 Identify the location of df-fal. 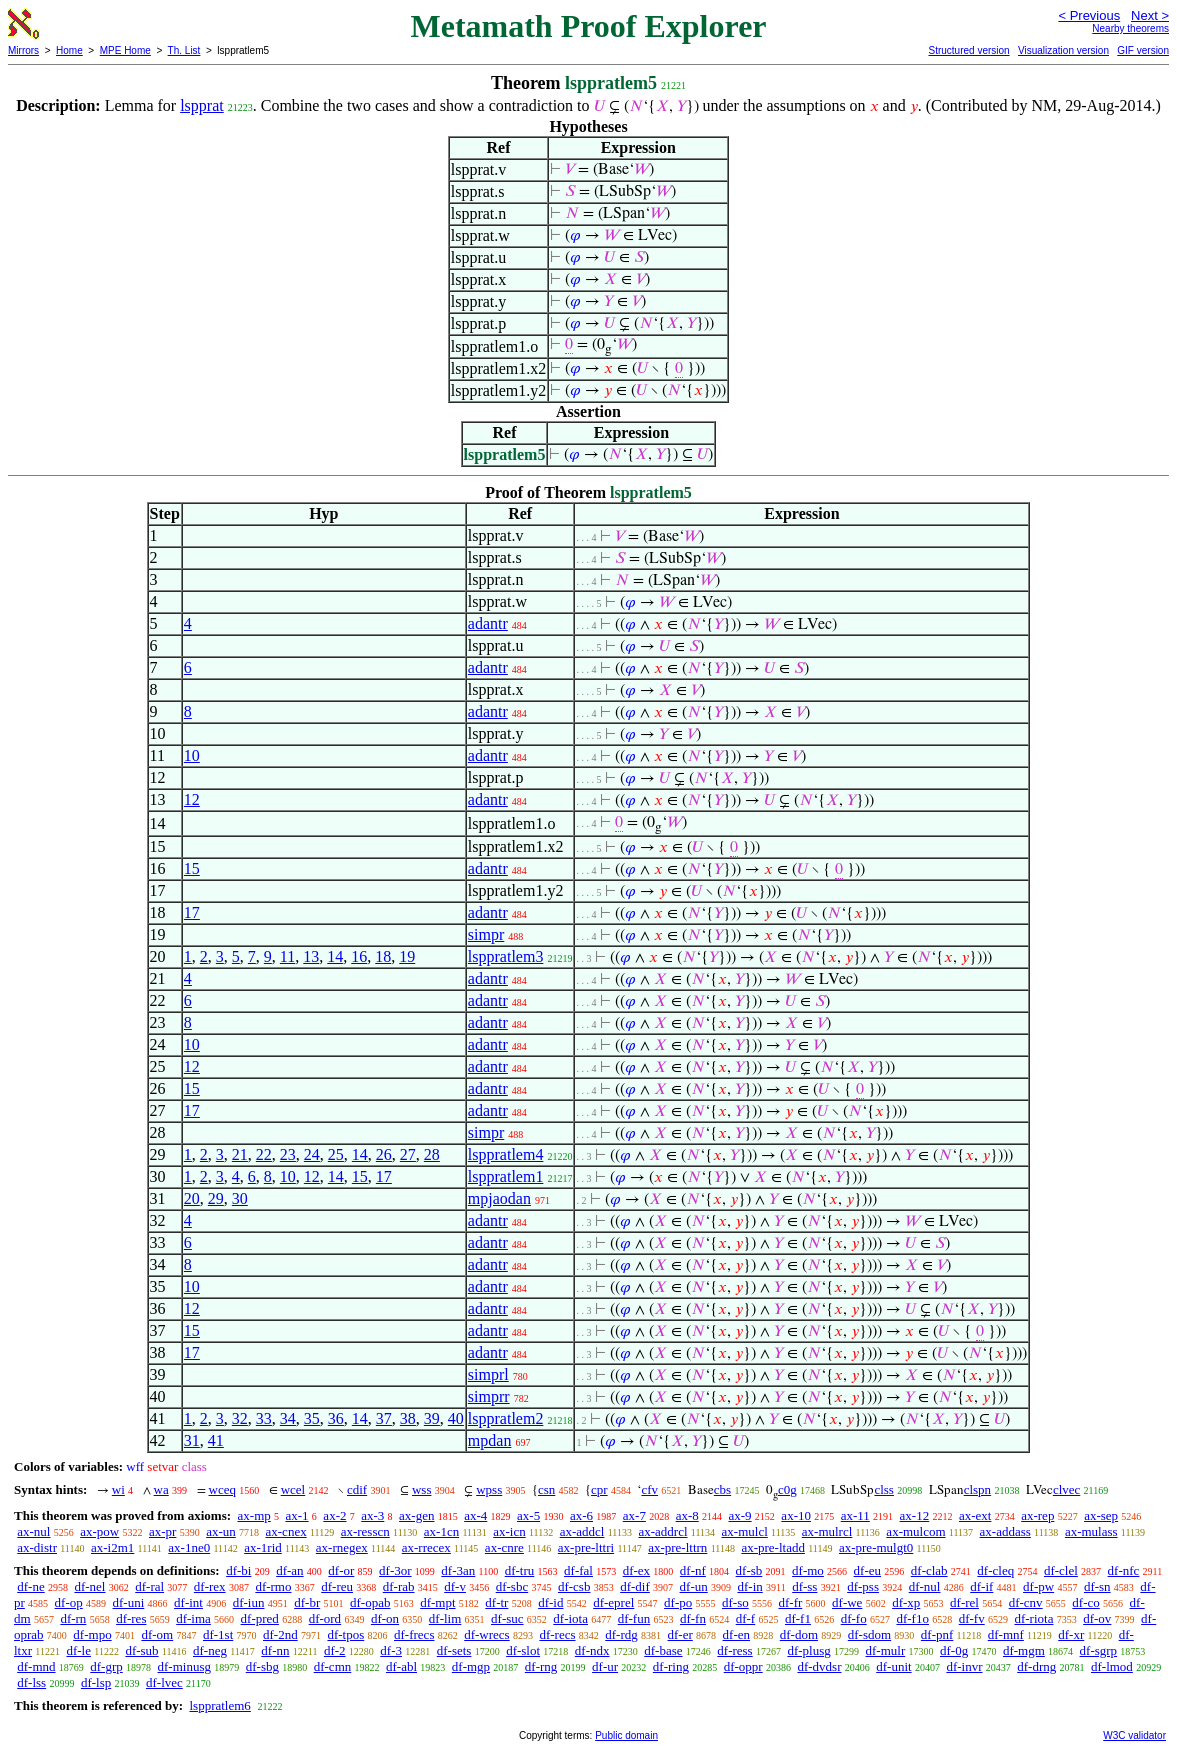
(578, 1570).